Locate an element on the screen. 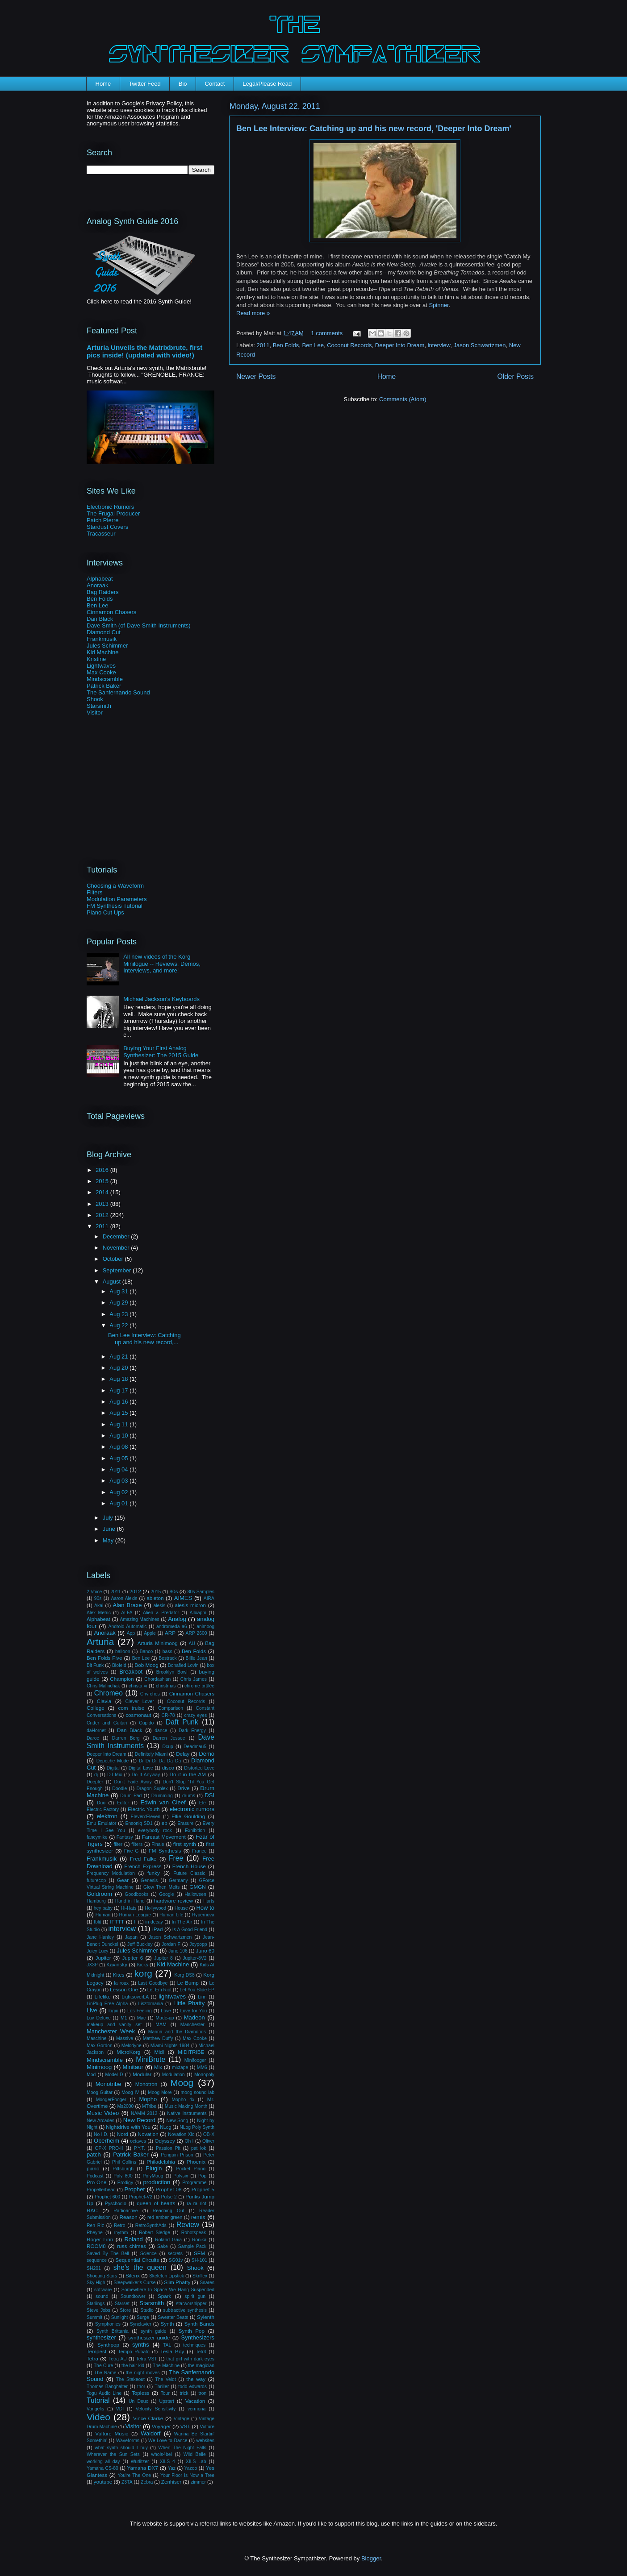 This screenshot has width=627, height=2576. Di Di Di Da Da Da is located at coordinates (160, 1760).